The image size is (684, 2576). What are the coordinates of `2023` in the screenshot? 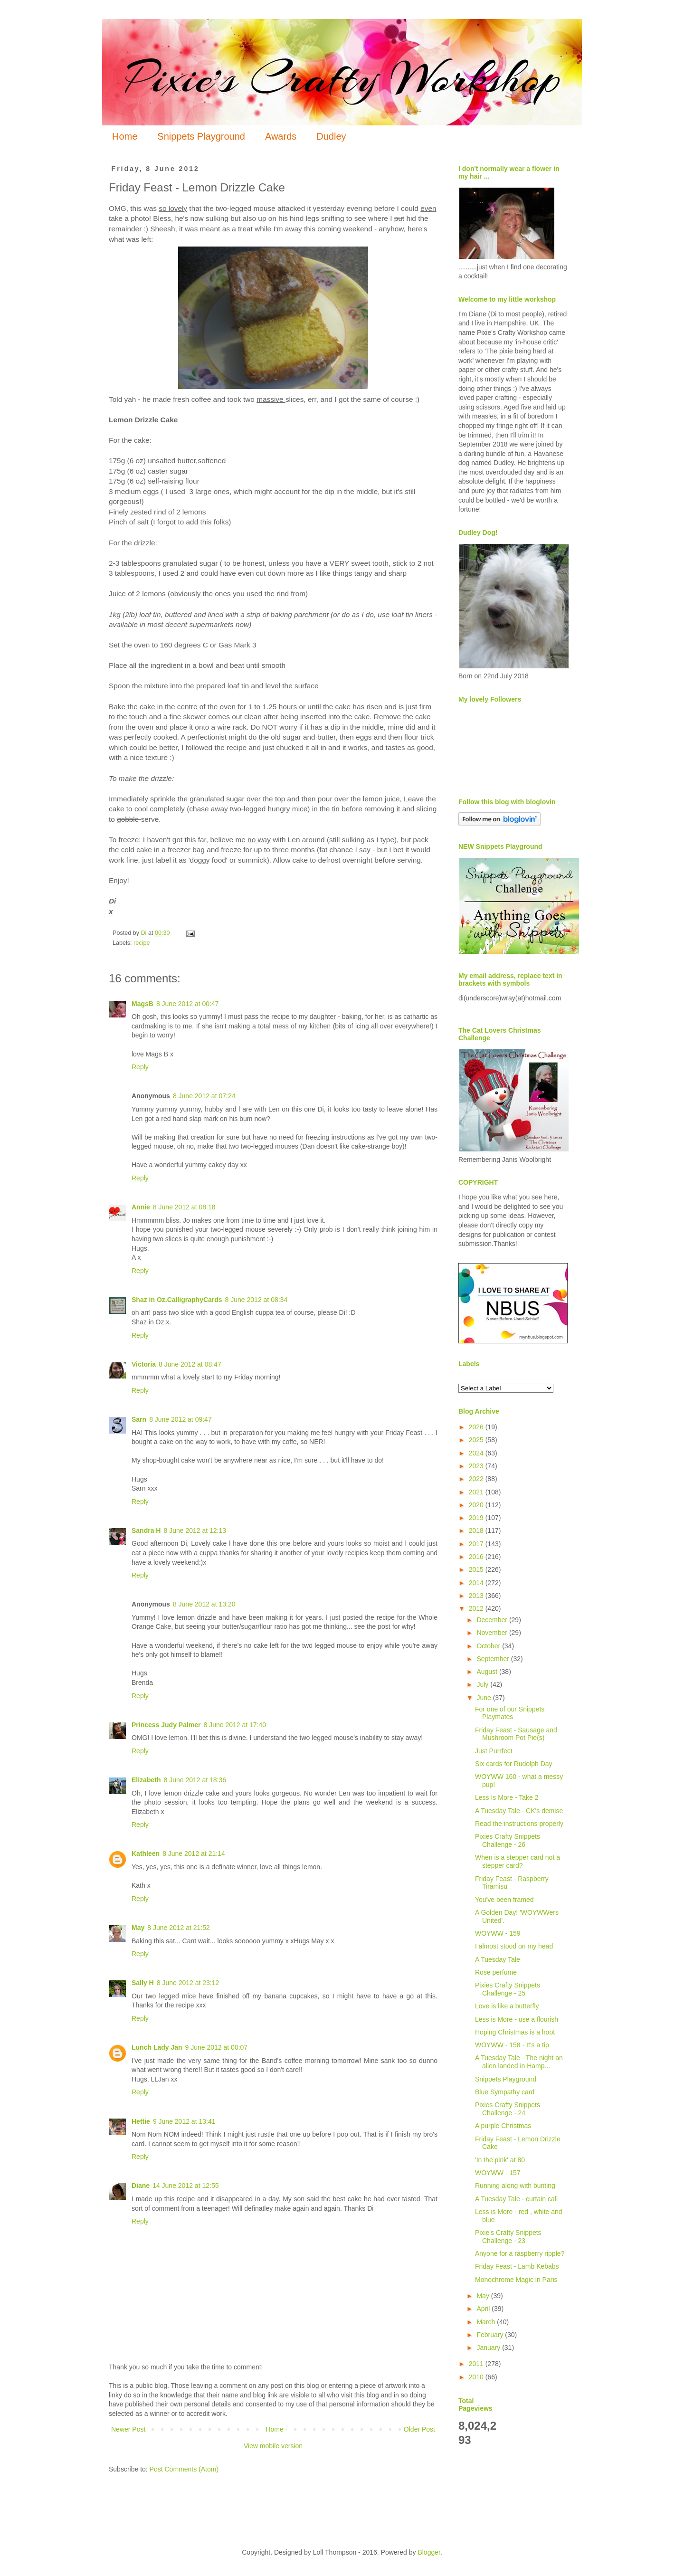 It's located at (477, 1466).